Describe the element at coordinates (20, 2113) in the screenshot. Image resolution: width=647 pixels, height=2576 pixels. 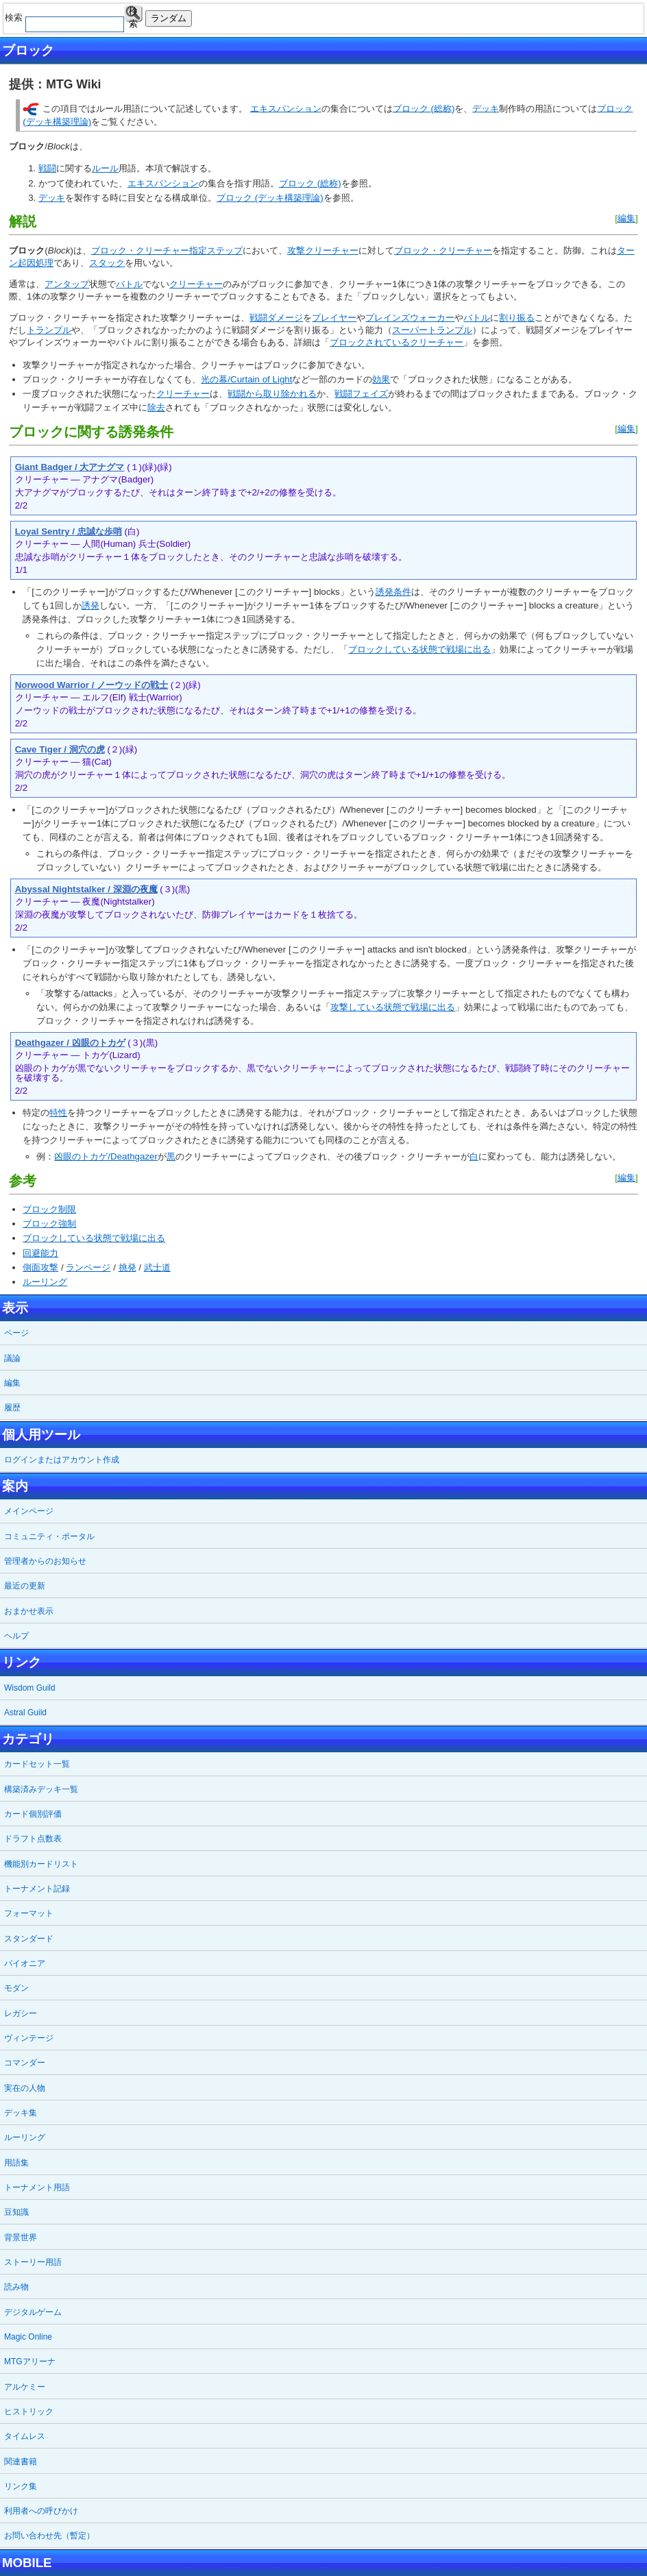
I see `デッキ集` at that location.